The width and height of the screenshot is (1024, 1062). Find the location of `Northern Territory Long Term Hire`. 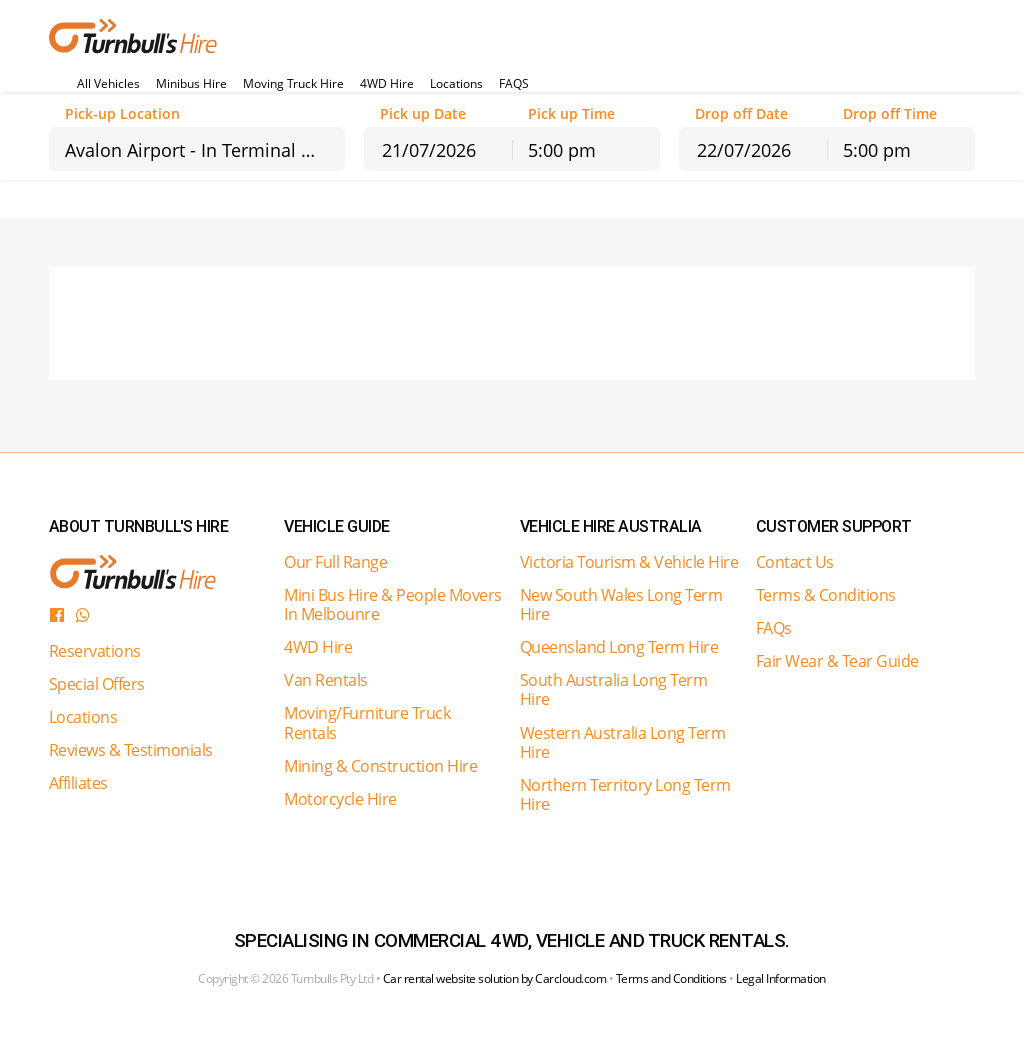

Northern Territory Long Term Hire is located at coordinates (625, 794).